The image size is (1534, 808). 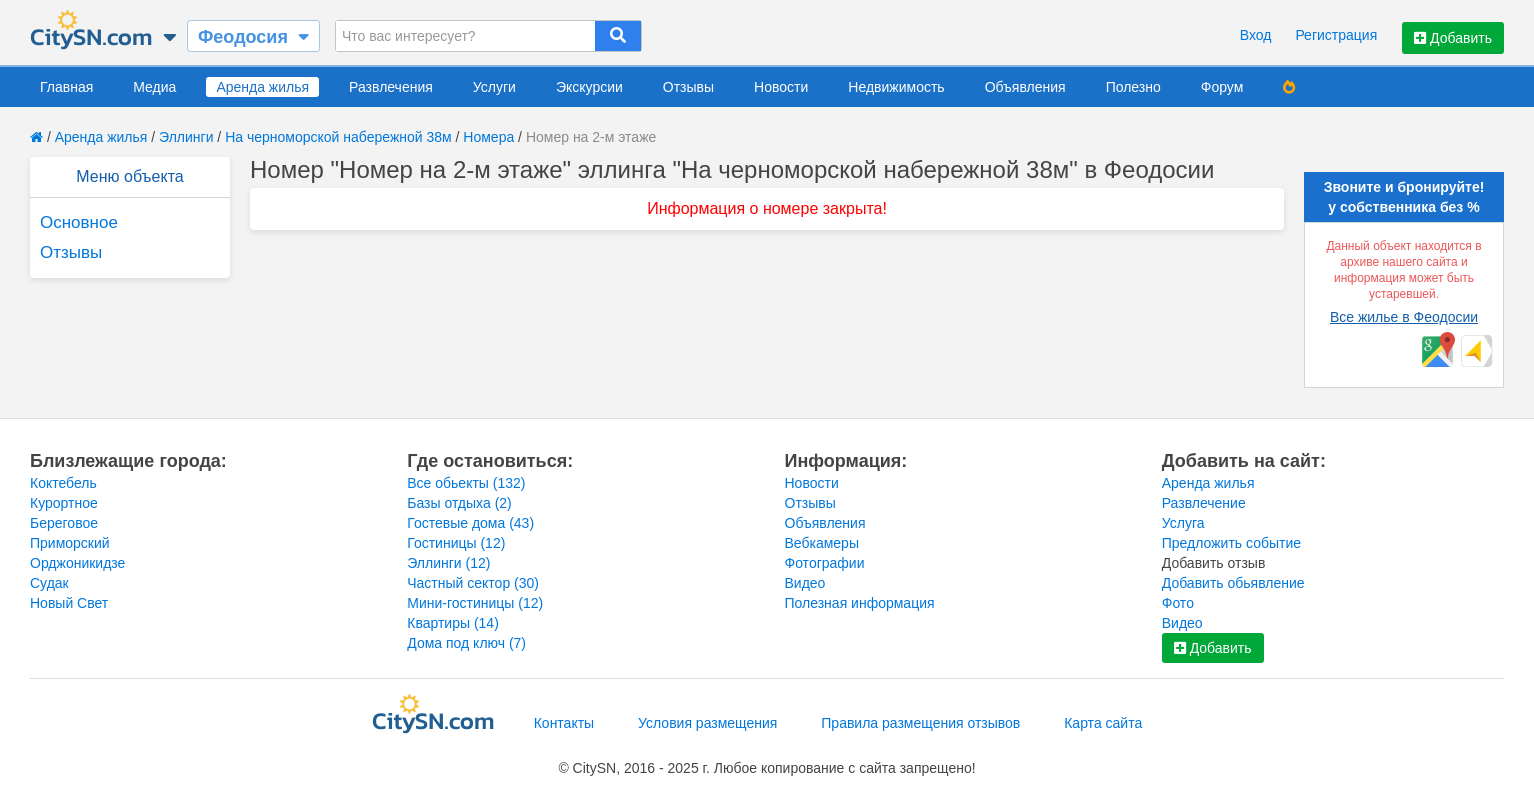 What do you see at coordinates (70, 543) in the screenshot?
I see `Приморский` at bounding box center [70, 543].